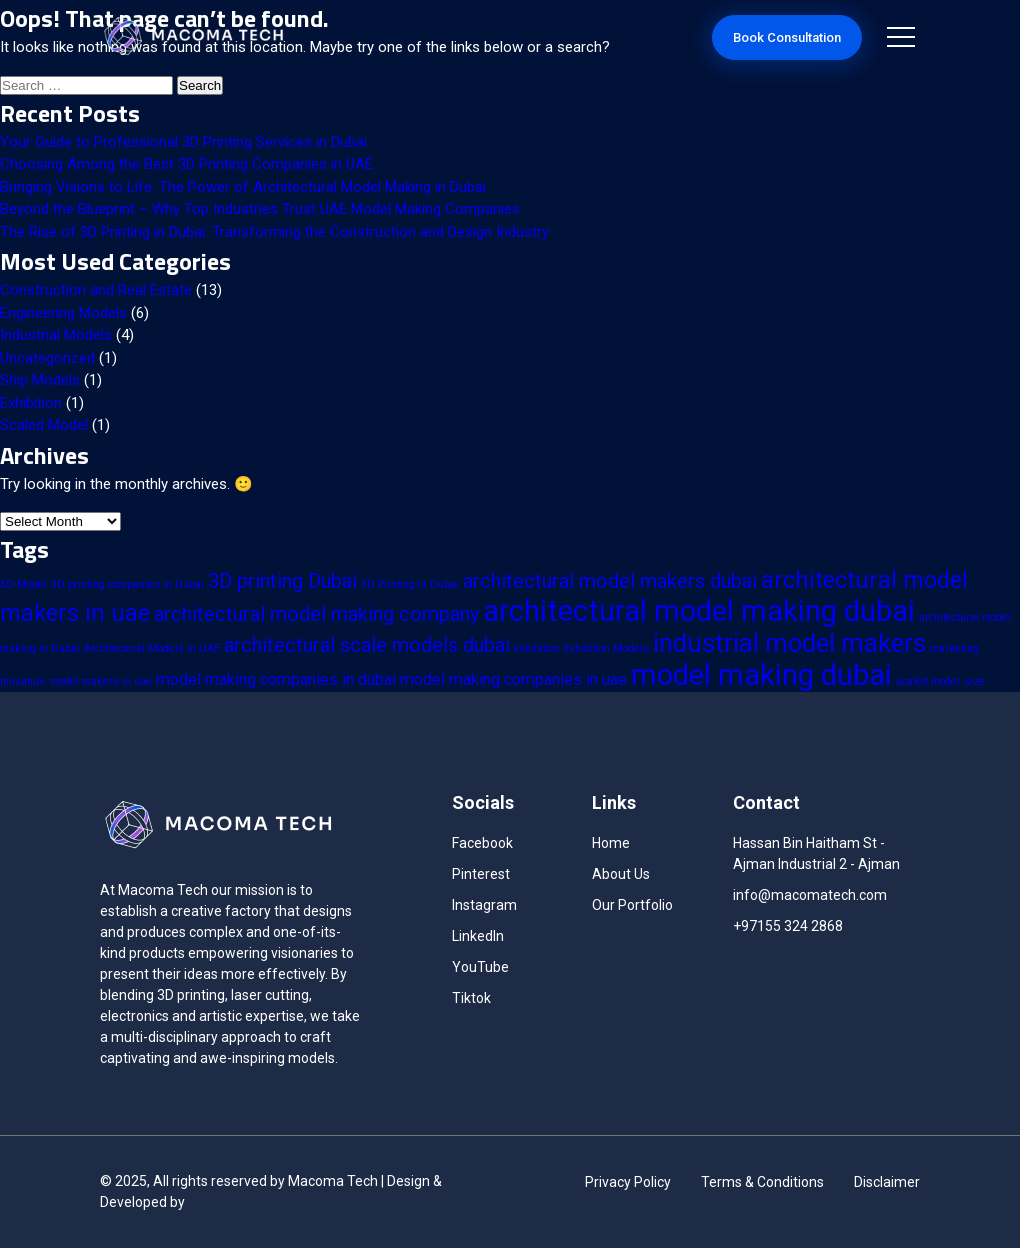  What do you see at coordinates (186, 164) in the screenshot?
I see `Choosing Among the Best 3D Printing Companies in UAE` at bounding box center [186, 164].